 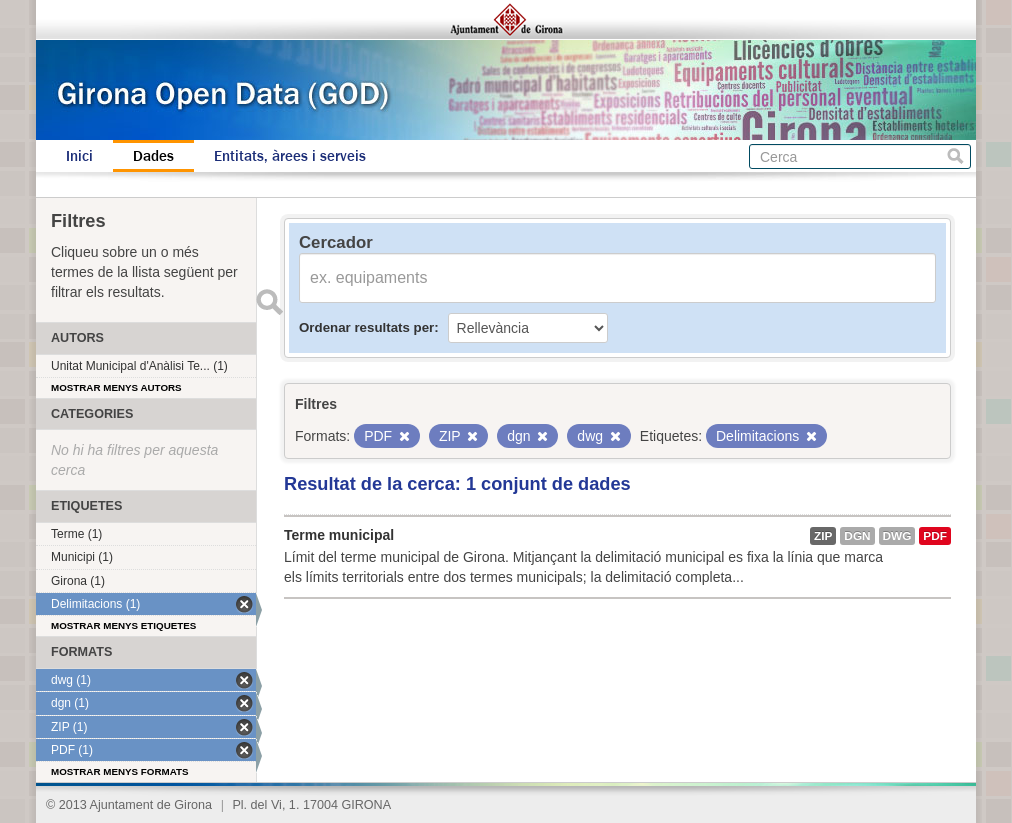 What do you see at coordinates (116, 387) in the screenshot?
I see `Mostrar menys autors` at bounding box center [116, 387].